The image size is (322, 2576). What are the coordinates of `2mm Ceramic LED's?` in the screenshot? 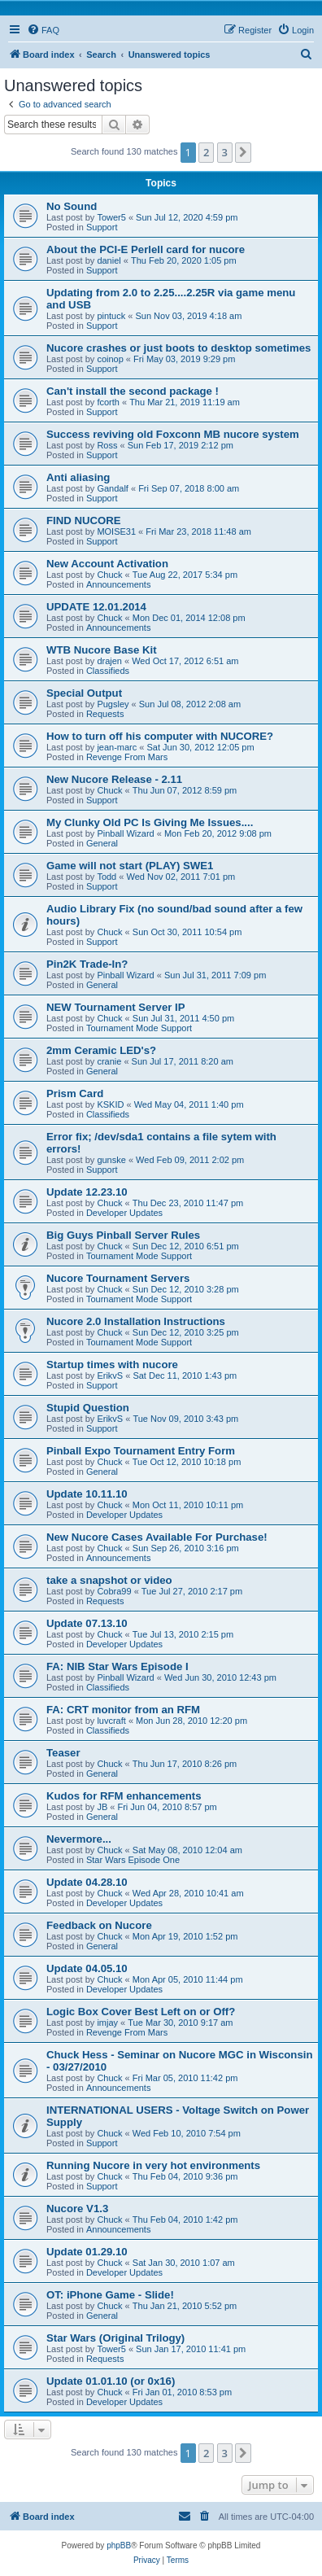 It's located at (101, 1050).